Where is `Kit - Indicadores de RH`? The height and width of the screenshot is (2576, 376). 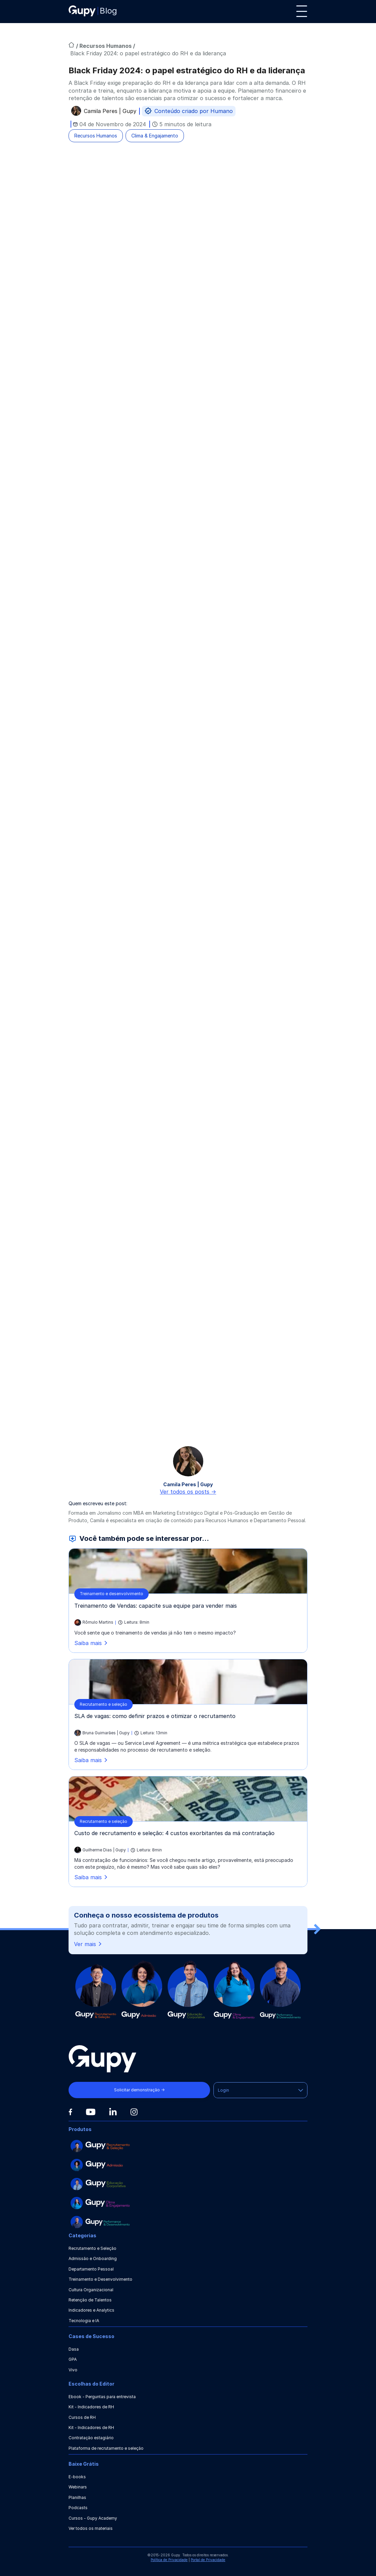
Kit - Indicadores de RH is located at coordinates (91, 2406).